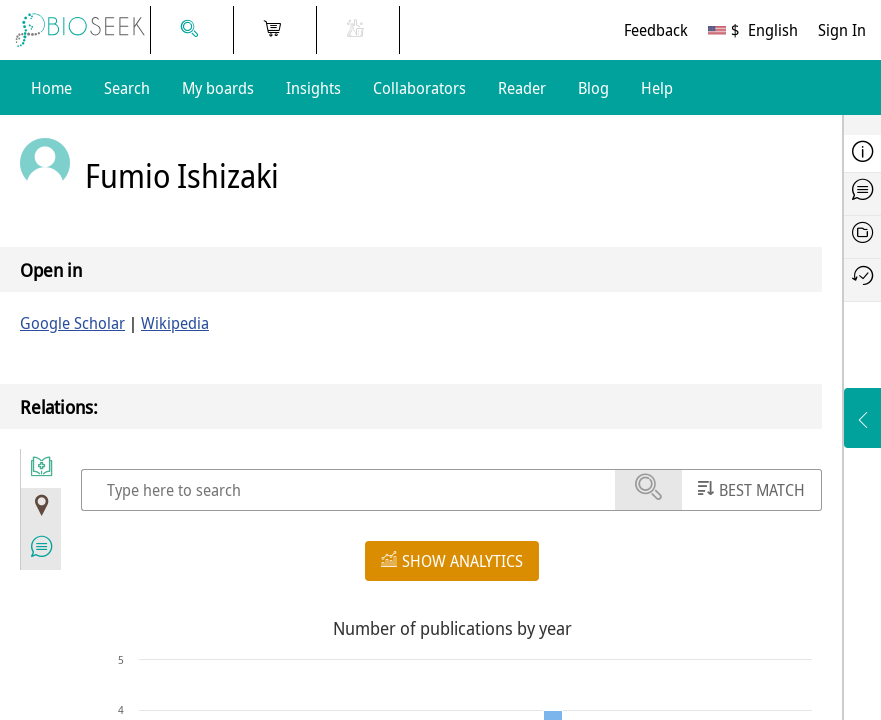  What do you see at coordinates (175, 323) in the screenshot?
I see `Wikipedia` at bounding box center [175, 323].